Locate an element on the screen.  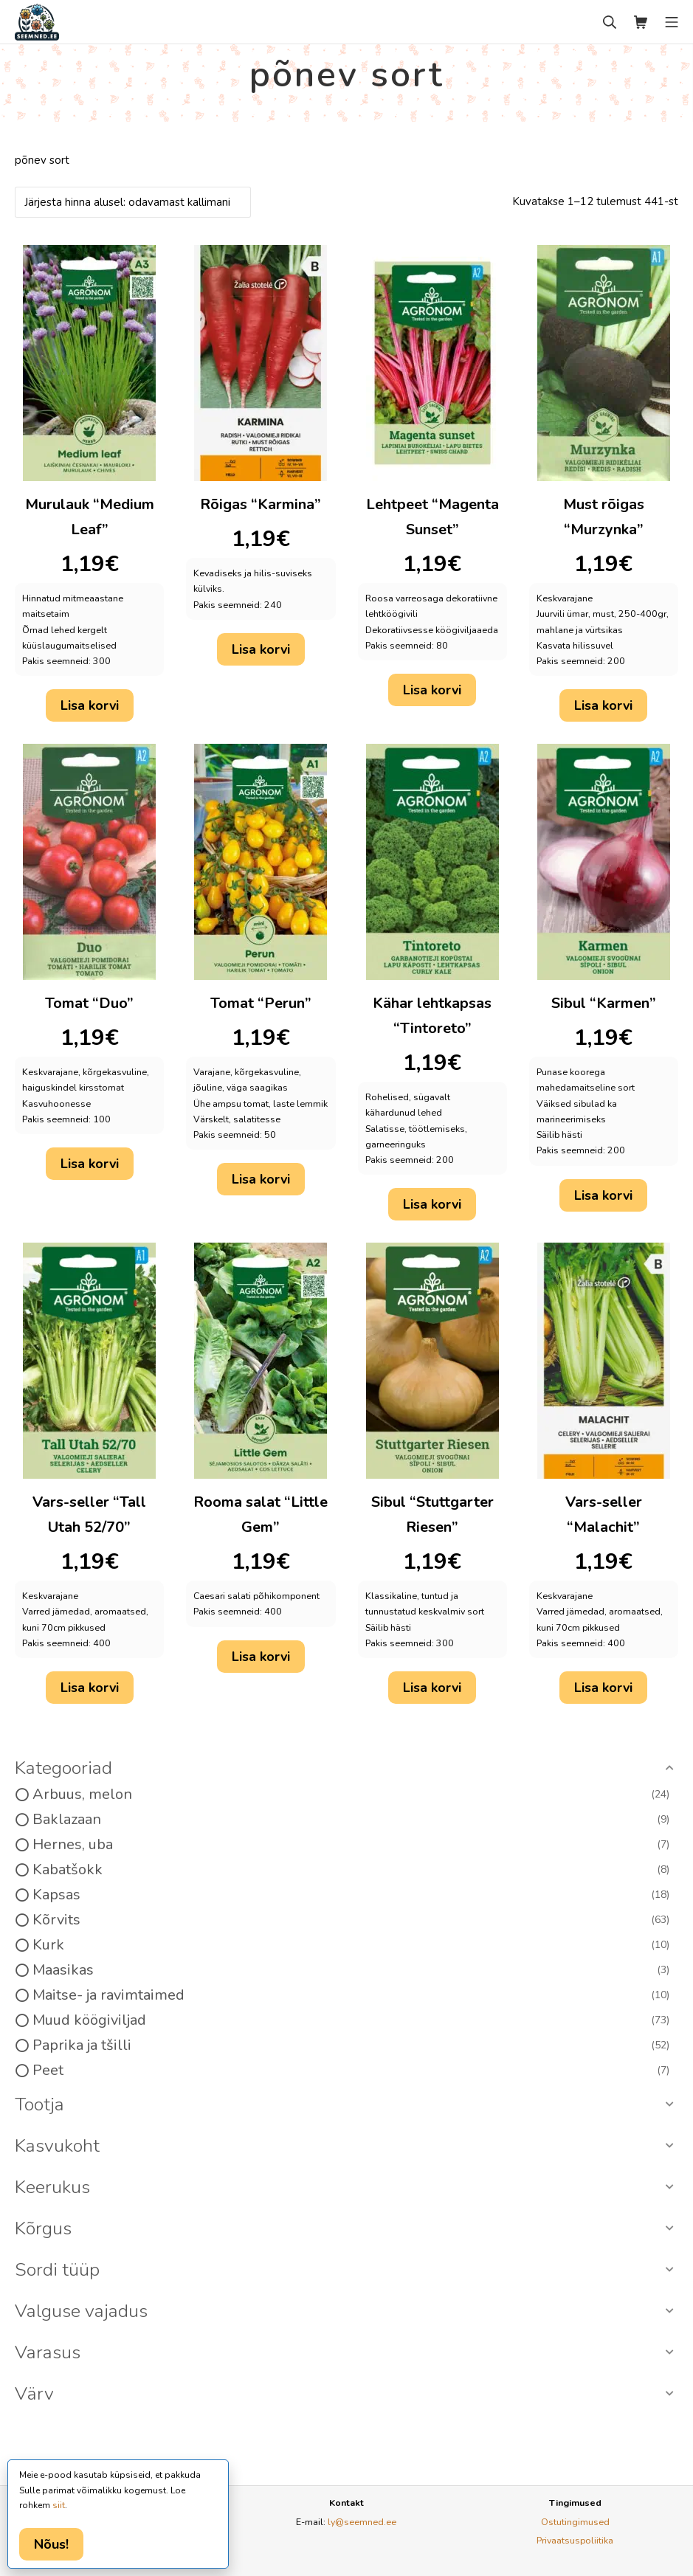
ly@seemned.ee is located at coordinates (362, 2521).